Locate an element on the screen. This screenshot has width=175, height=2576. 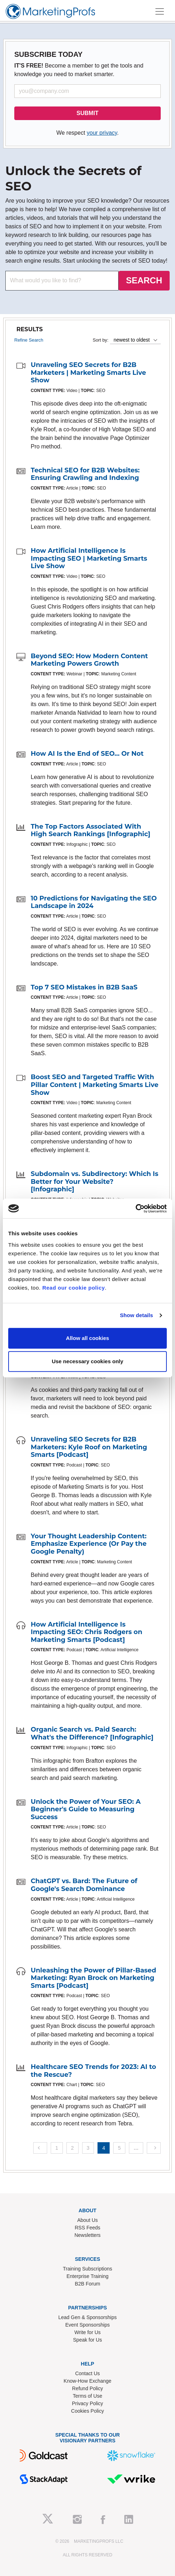
Boost SEO and Targeted Traffic With Pillar Content | Marketing Smarts Live Show is located at coordinates (95, 1084).